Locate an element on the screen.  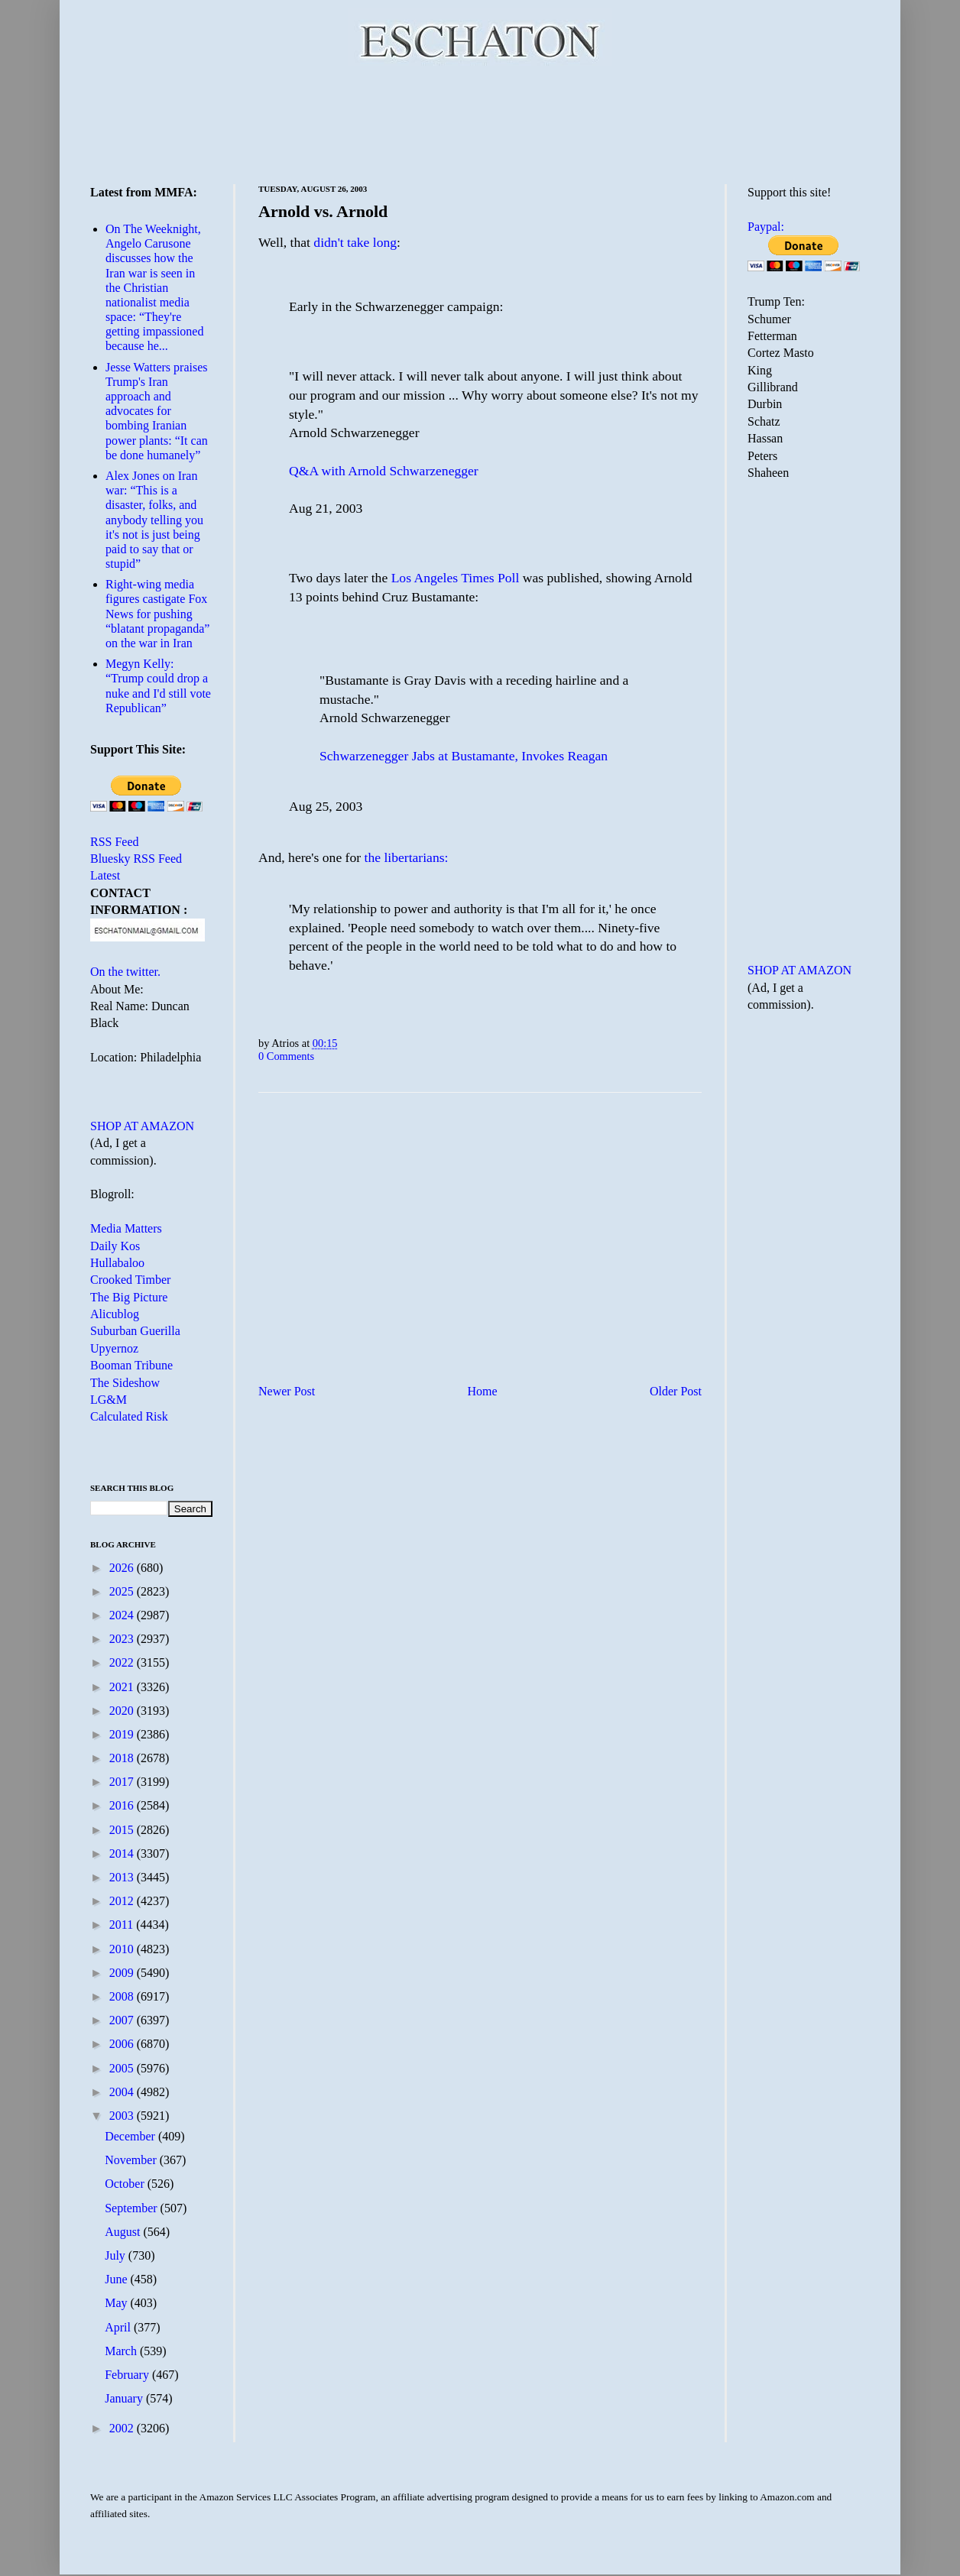
Hullabaloo is located at coordinates (117, 1262).